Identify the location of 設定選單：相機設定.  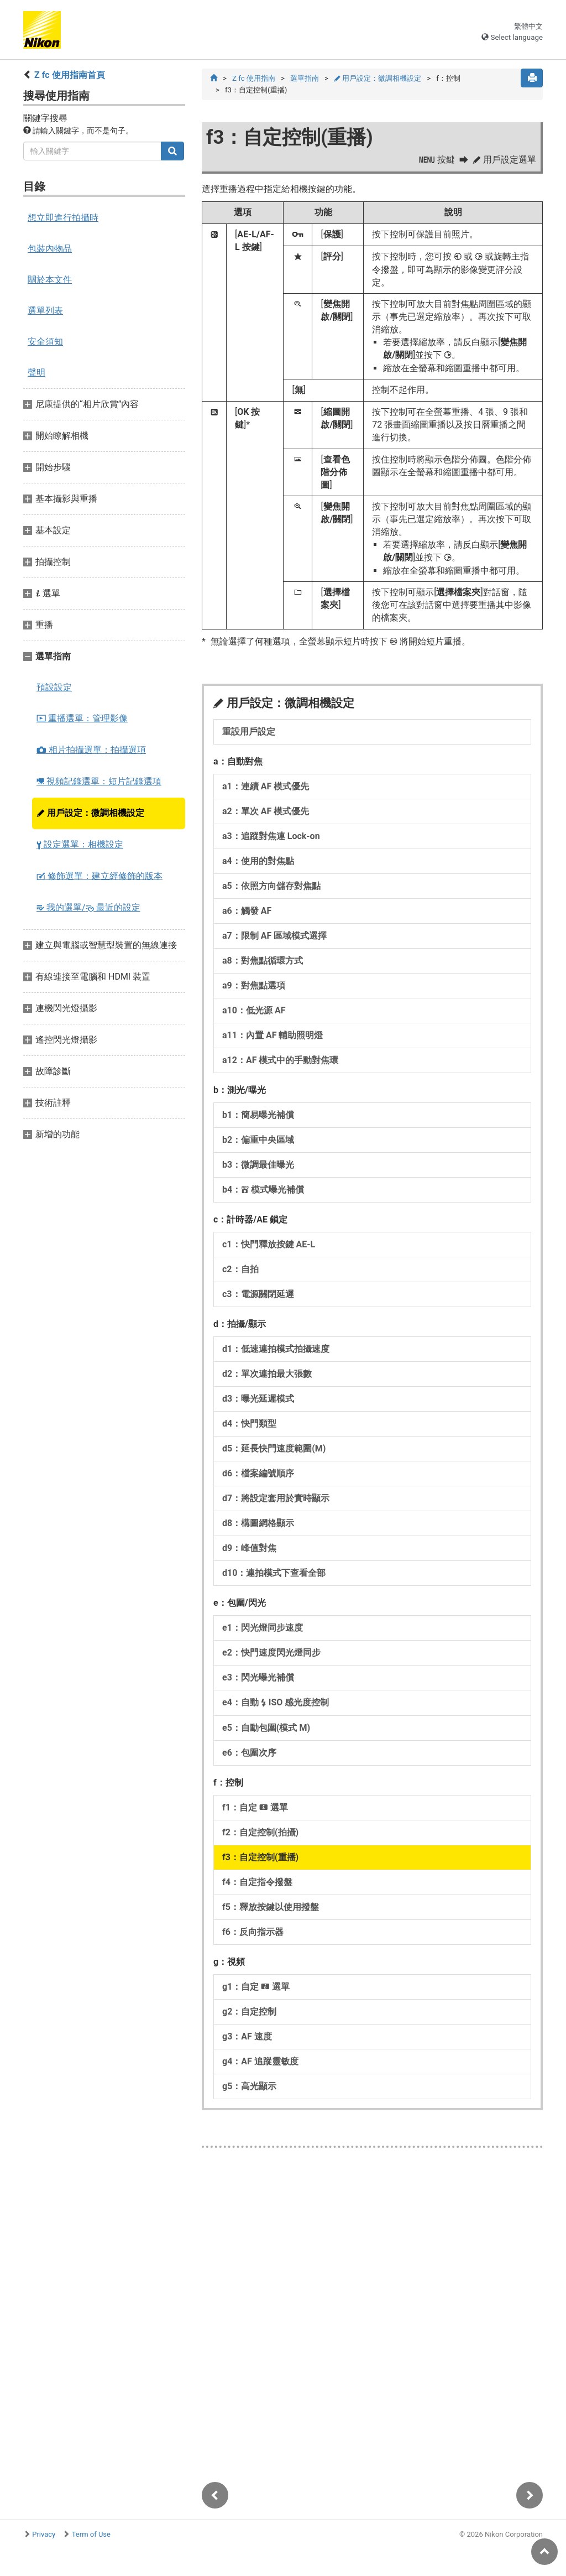
(79, 844).